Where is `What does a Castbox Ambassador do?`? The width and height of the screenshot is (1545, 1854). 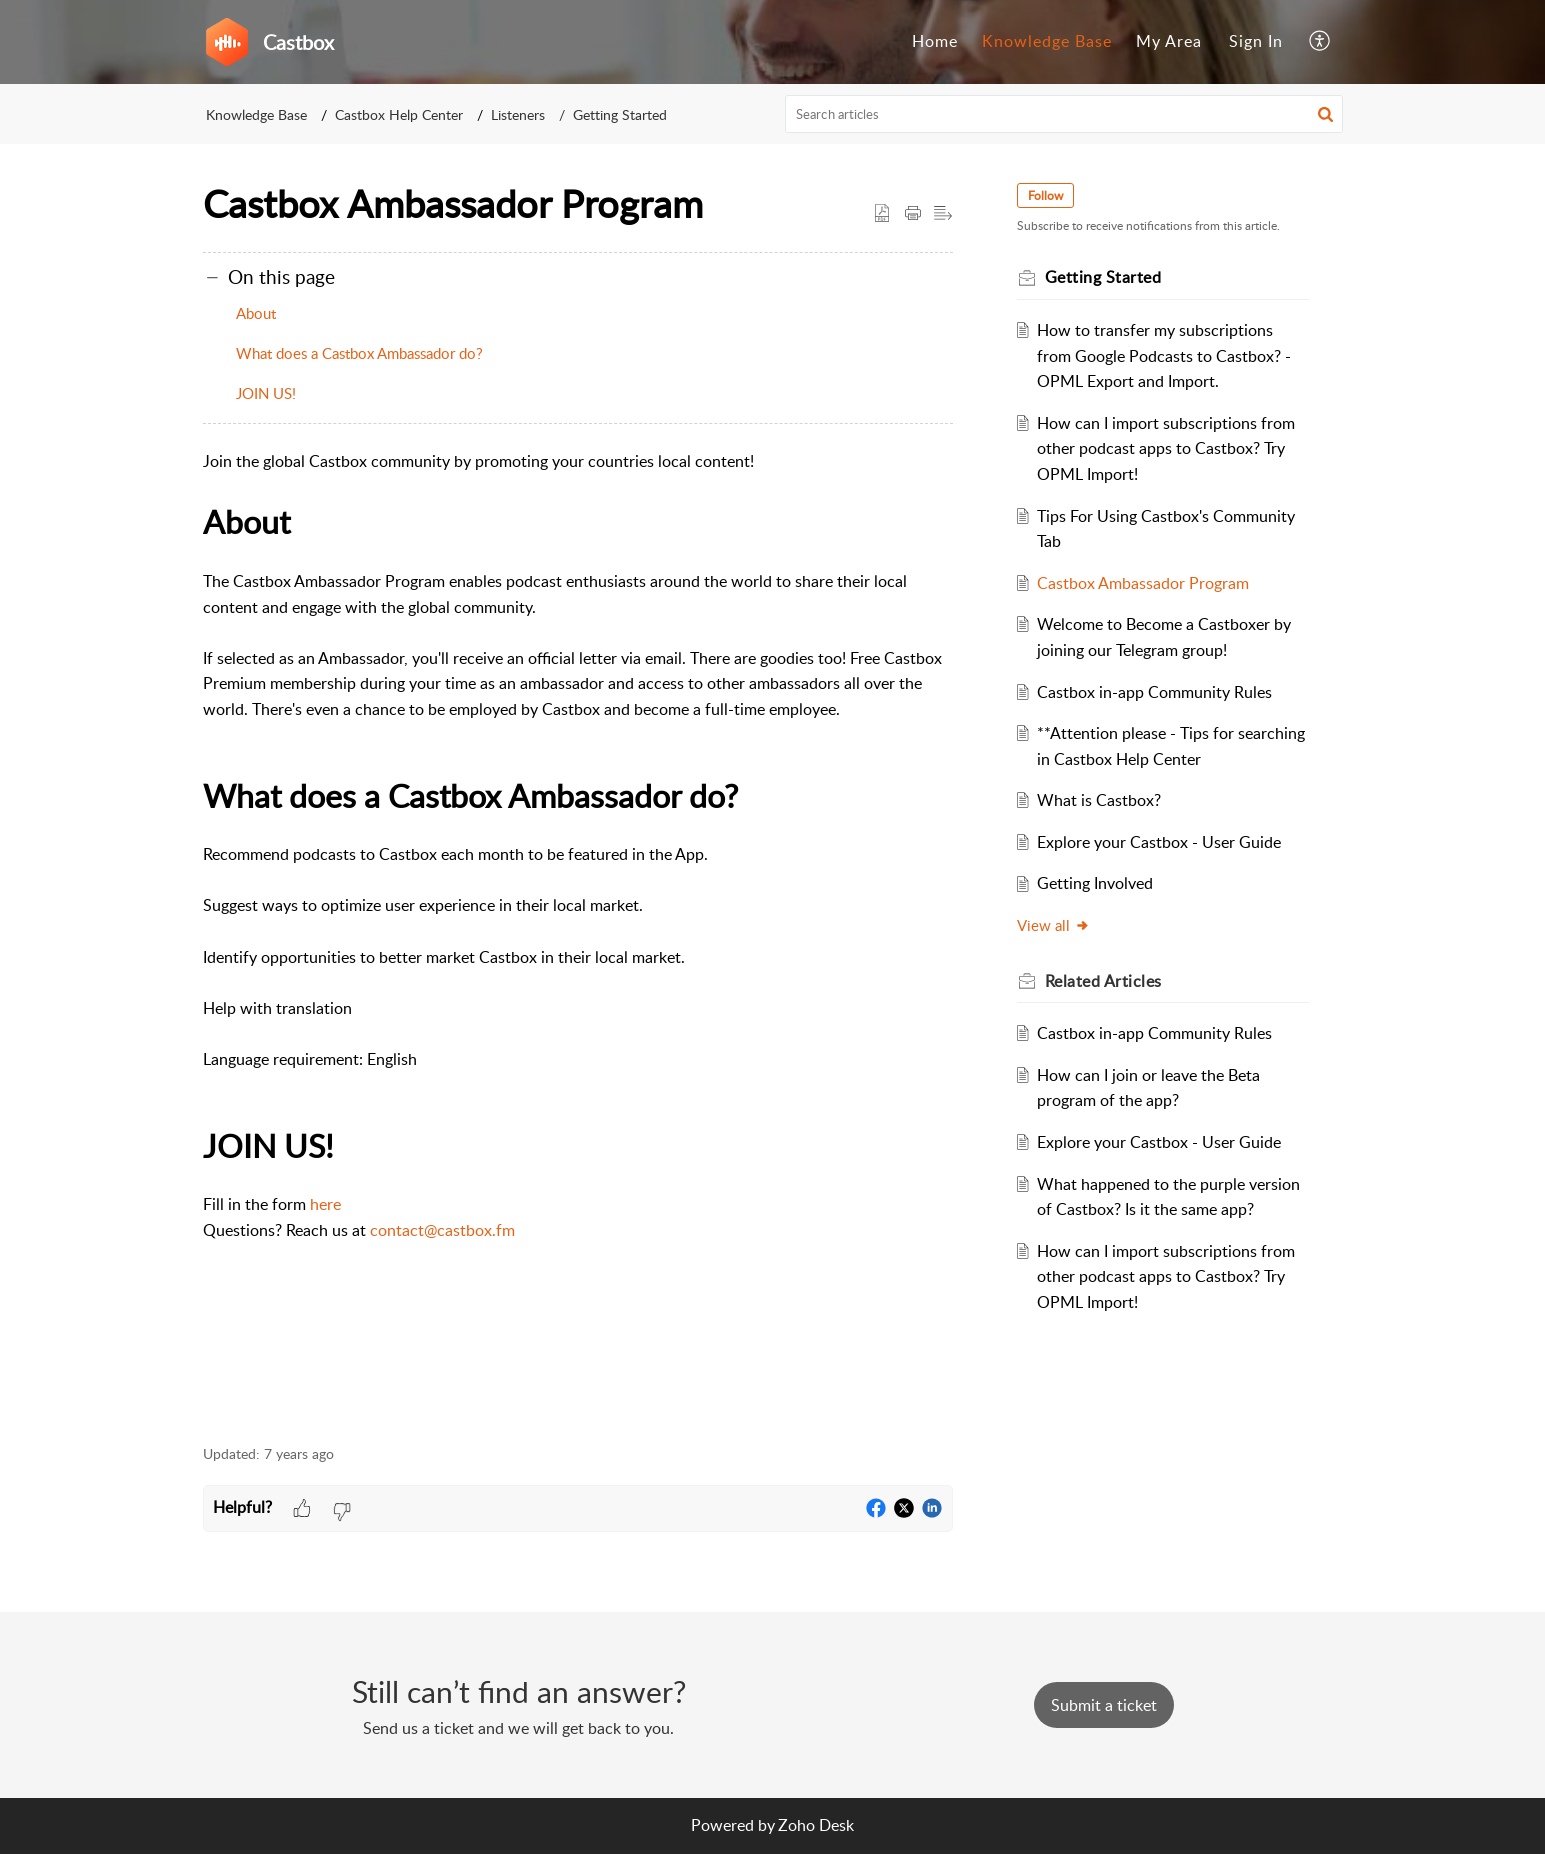
What does a Castbox Ambassador do? is located at coordinates (359, 353).